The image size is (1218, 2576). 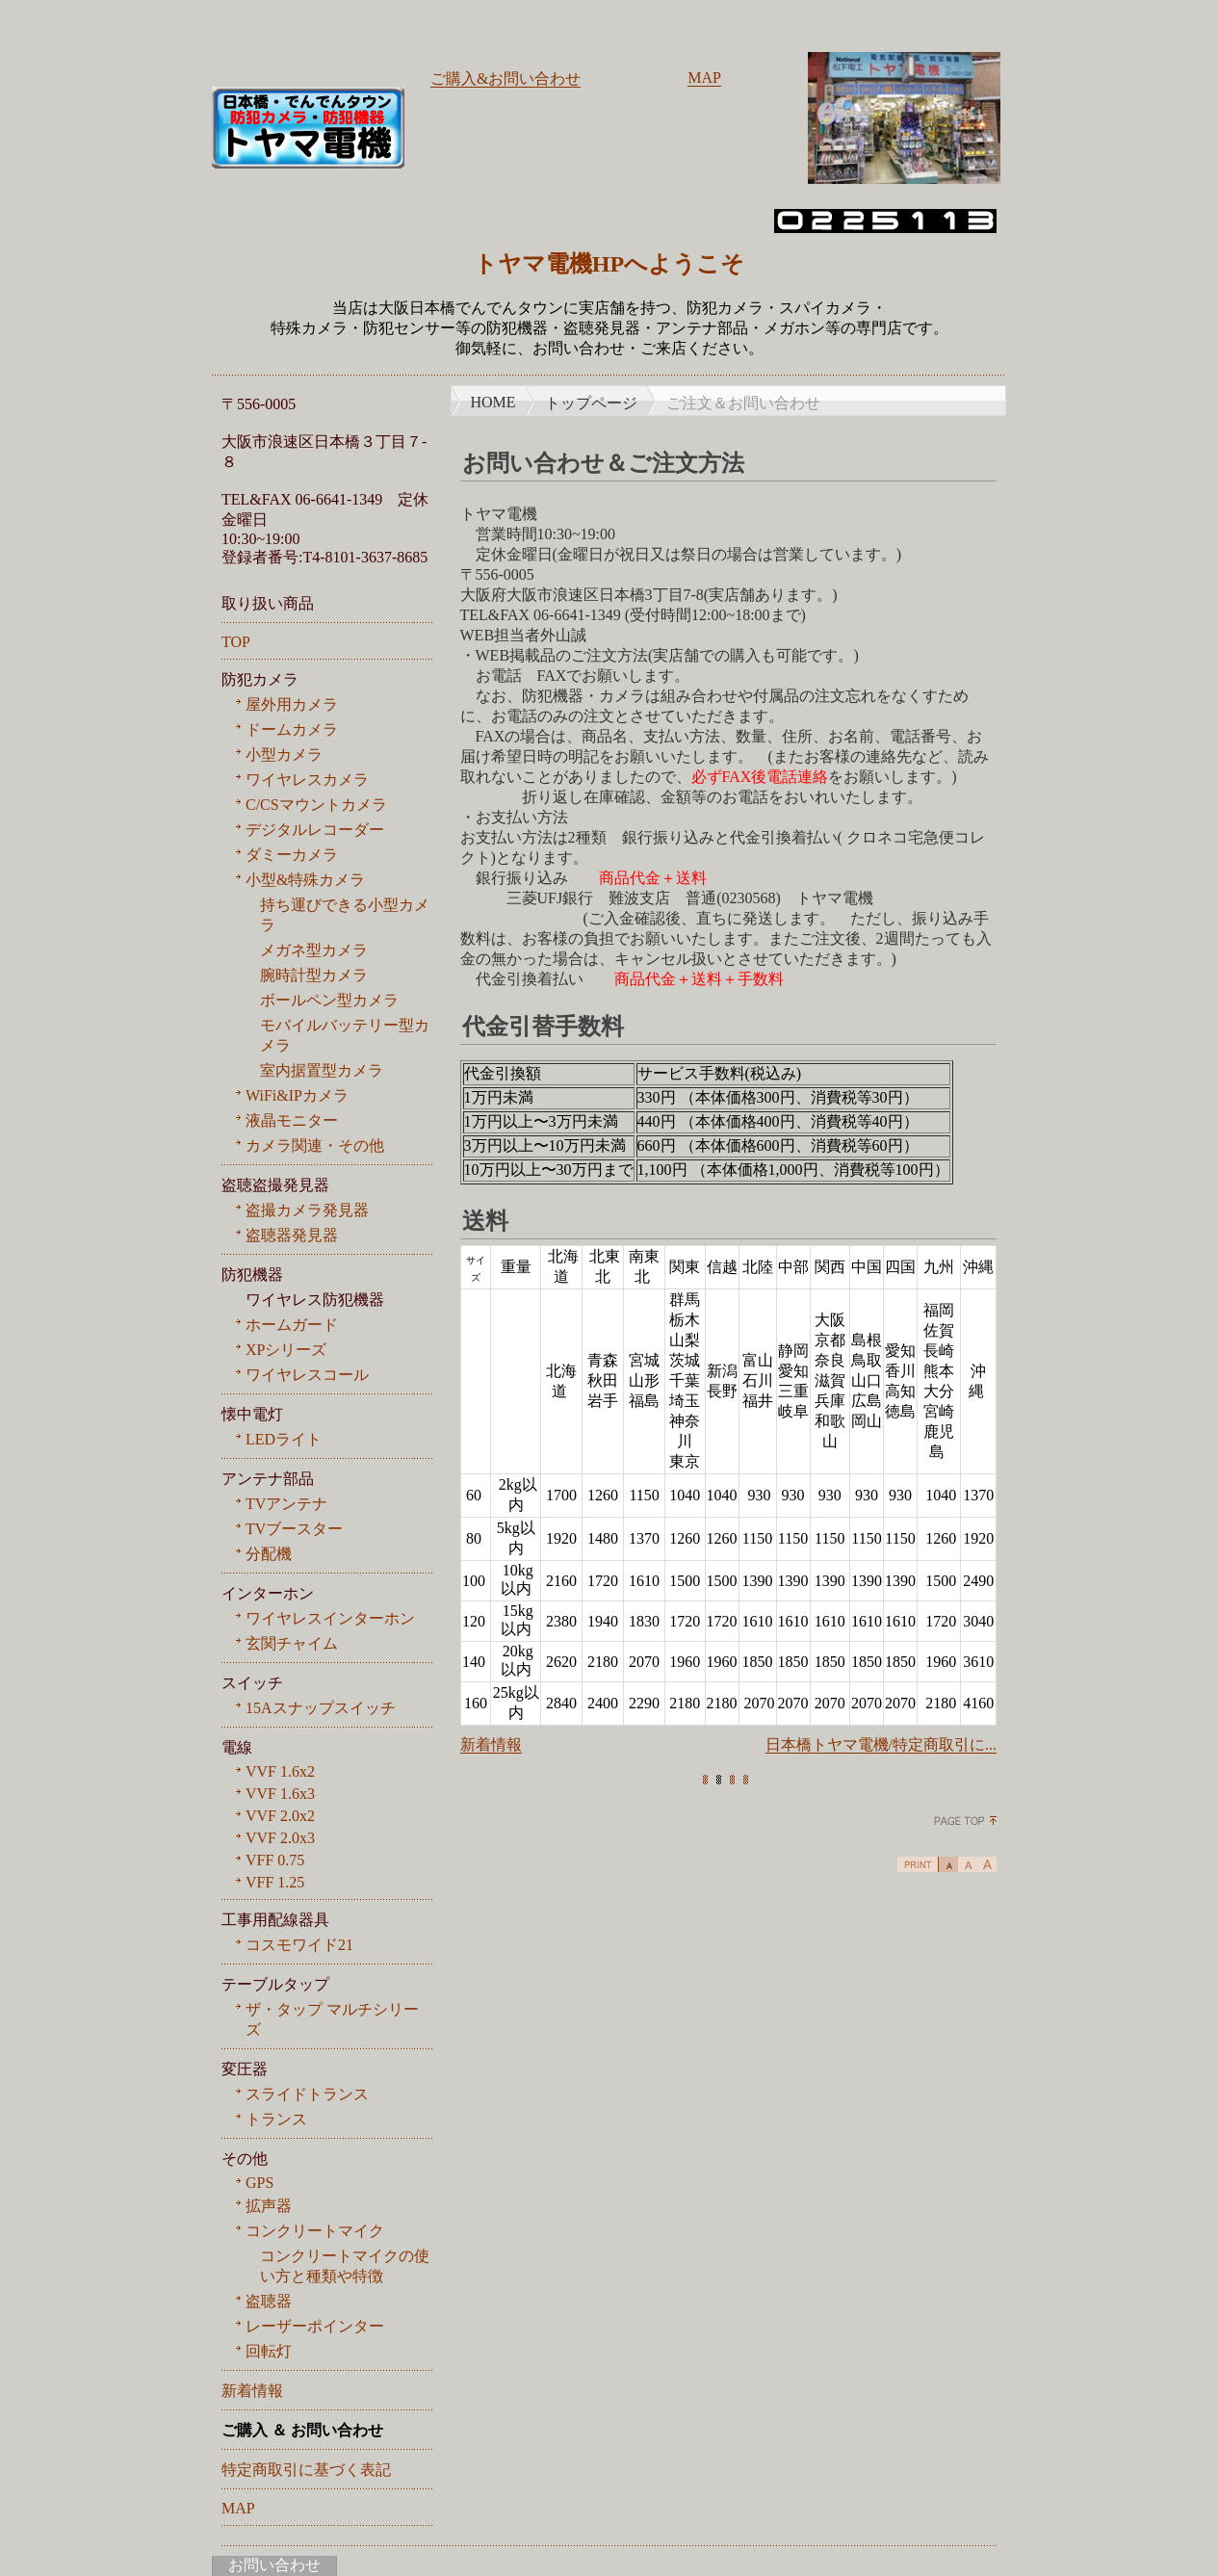 I want to click on 屋外用カメラ, so click(x=292, y=704).